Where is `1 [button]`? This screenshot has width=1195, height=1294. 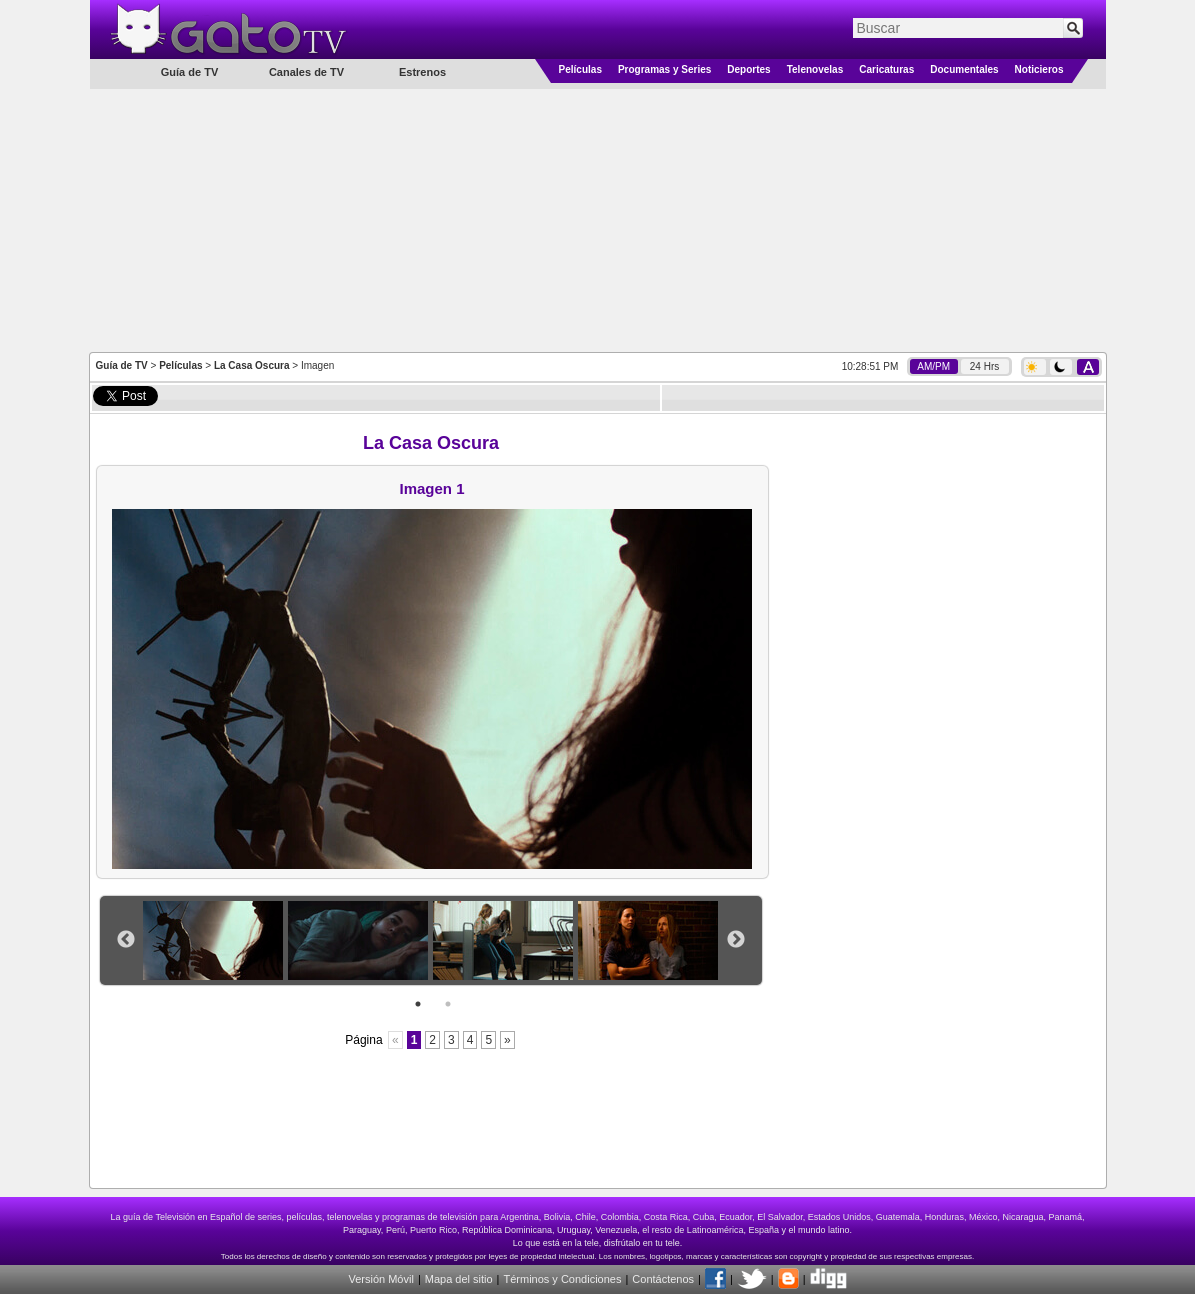
1 [button] is located at coordinates (418, 1004).